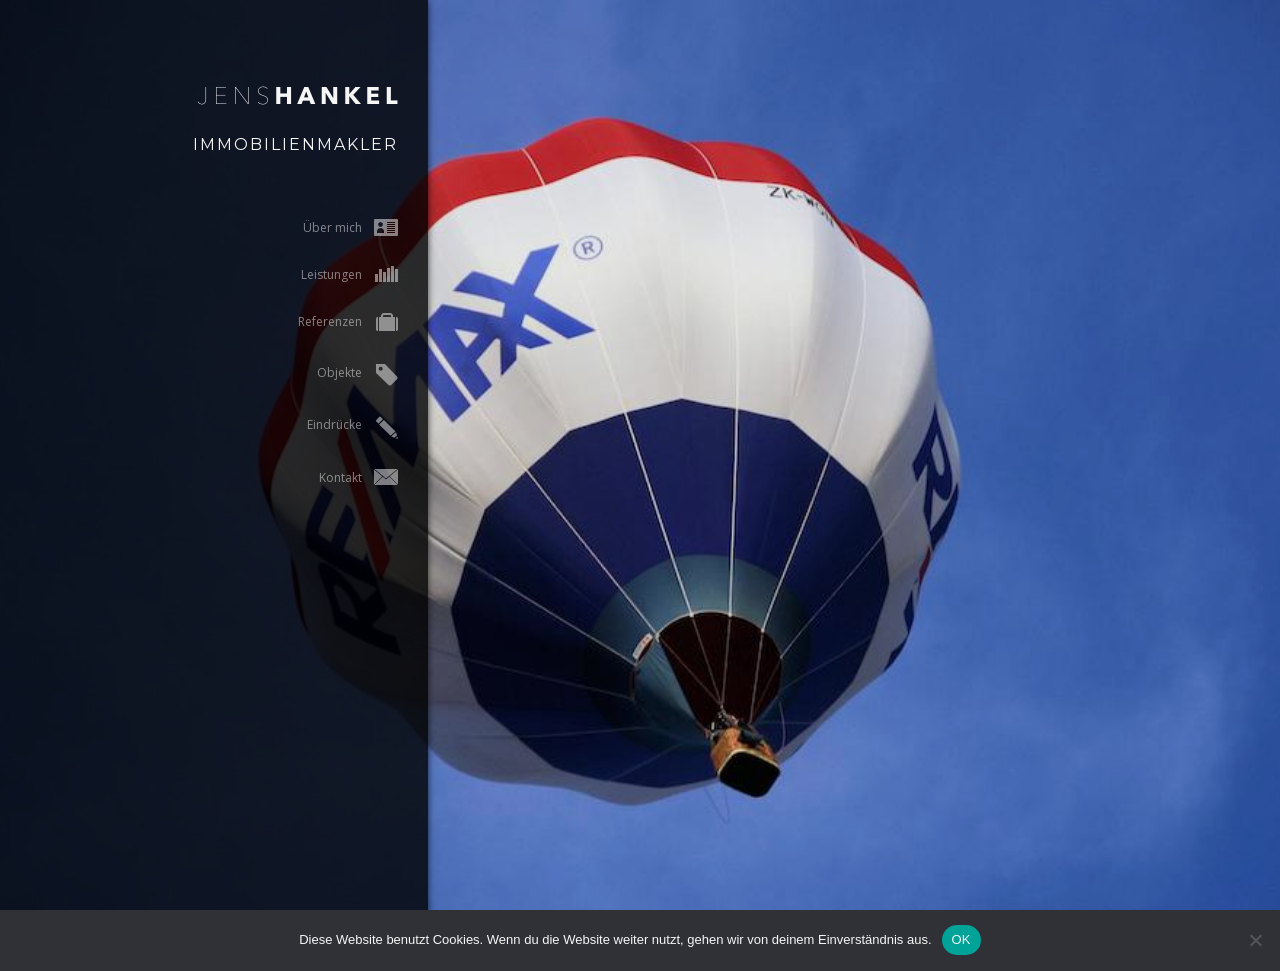  What do you see at coordinates (328, 427) in the screenshot?
I see `Eindrücke` at bounding box center [328, 427].